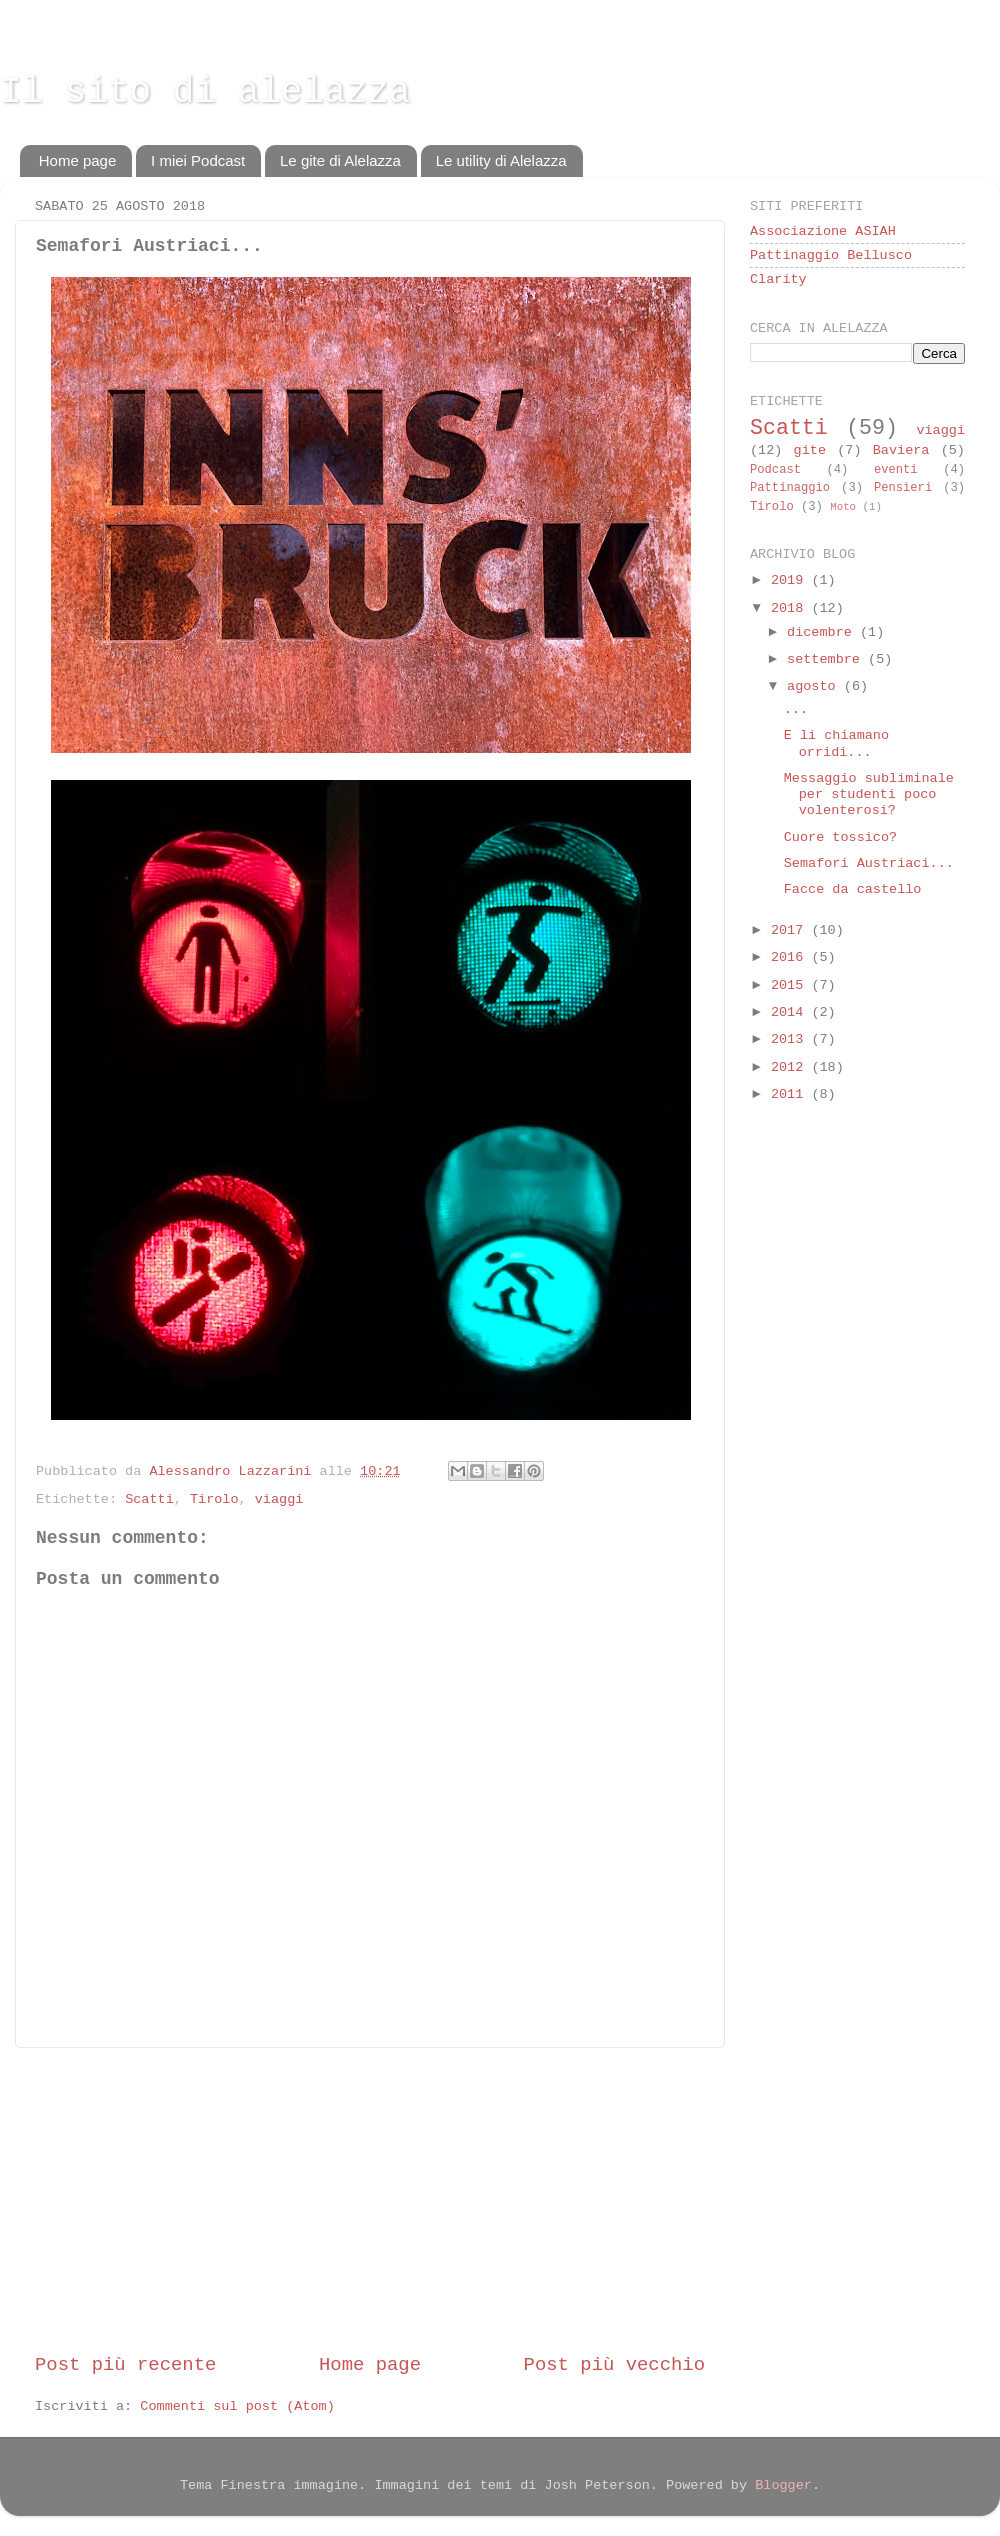 Image resolution: width=1000 pixels, height=2536 pixels. Describe the element at coordinates (896, 470) in the screenshot. I see `eventi` at that location.